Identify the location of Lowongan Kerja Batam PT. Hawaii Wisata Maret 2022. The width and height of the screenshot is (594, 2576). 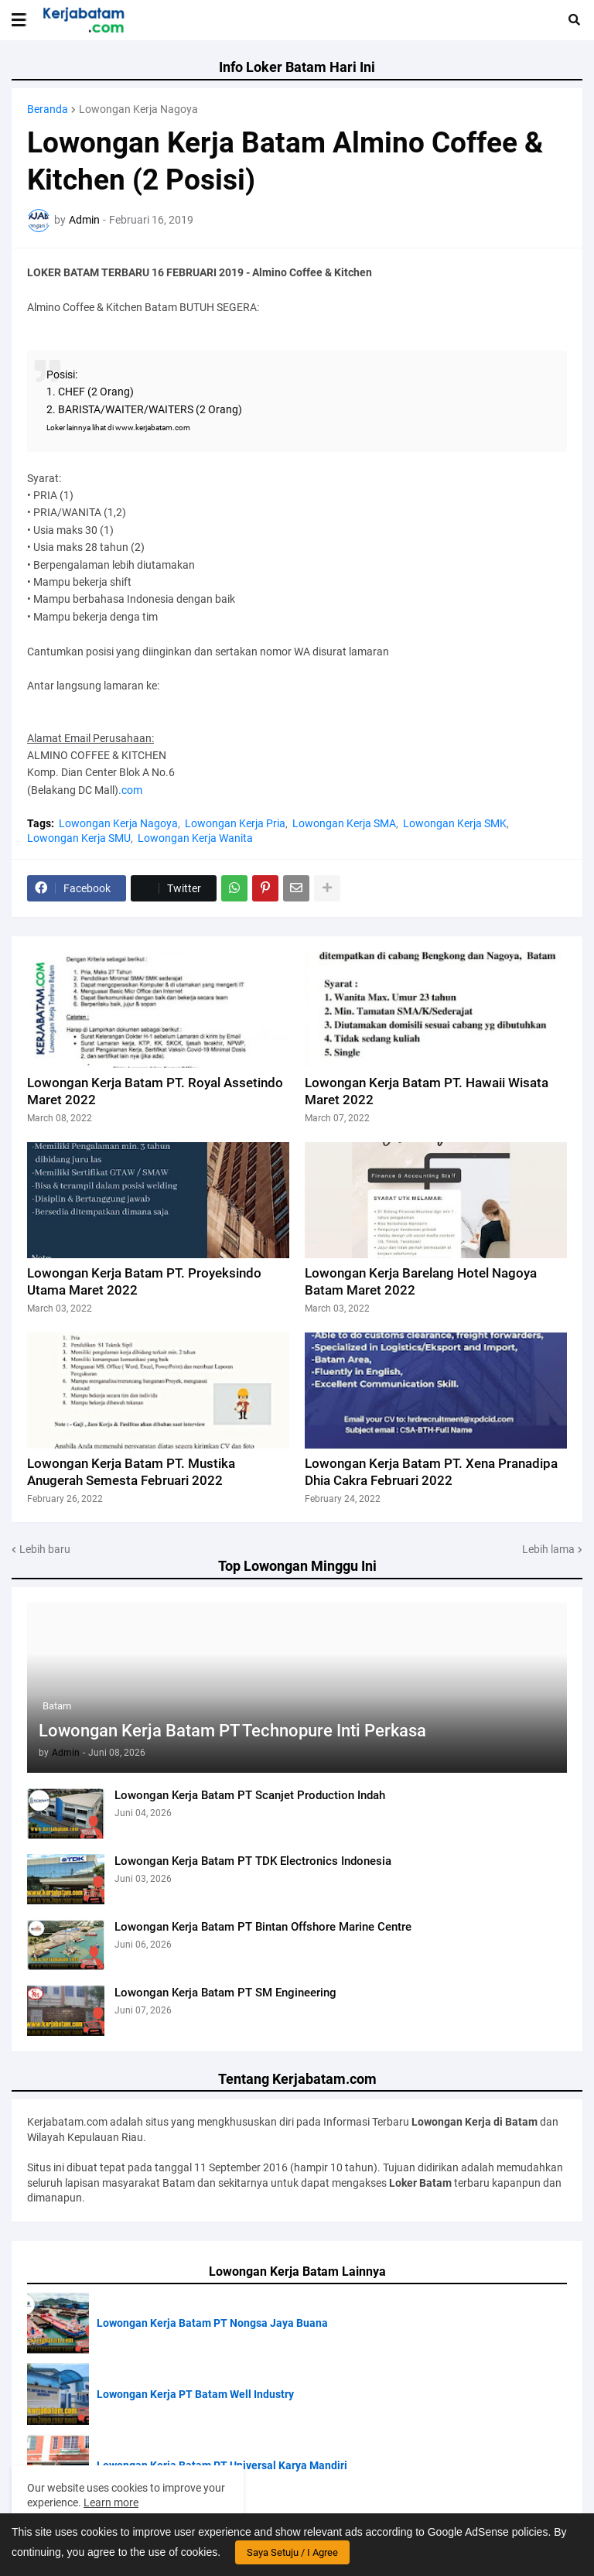
(426, 1091).